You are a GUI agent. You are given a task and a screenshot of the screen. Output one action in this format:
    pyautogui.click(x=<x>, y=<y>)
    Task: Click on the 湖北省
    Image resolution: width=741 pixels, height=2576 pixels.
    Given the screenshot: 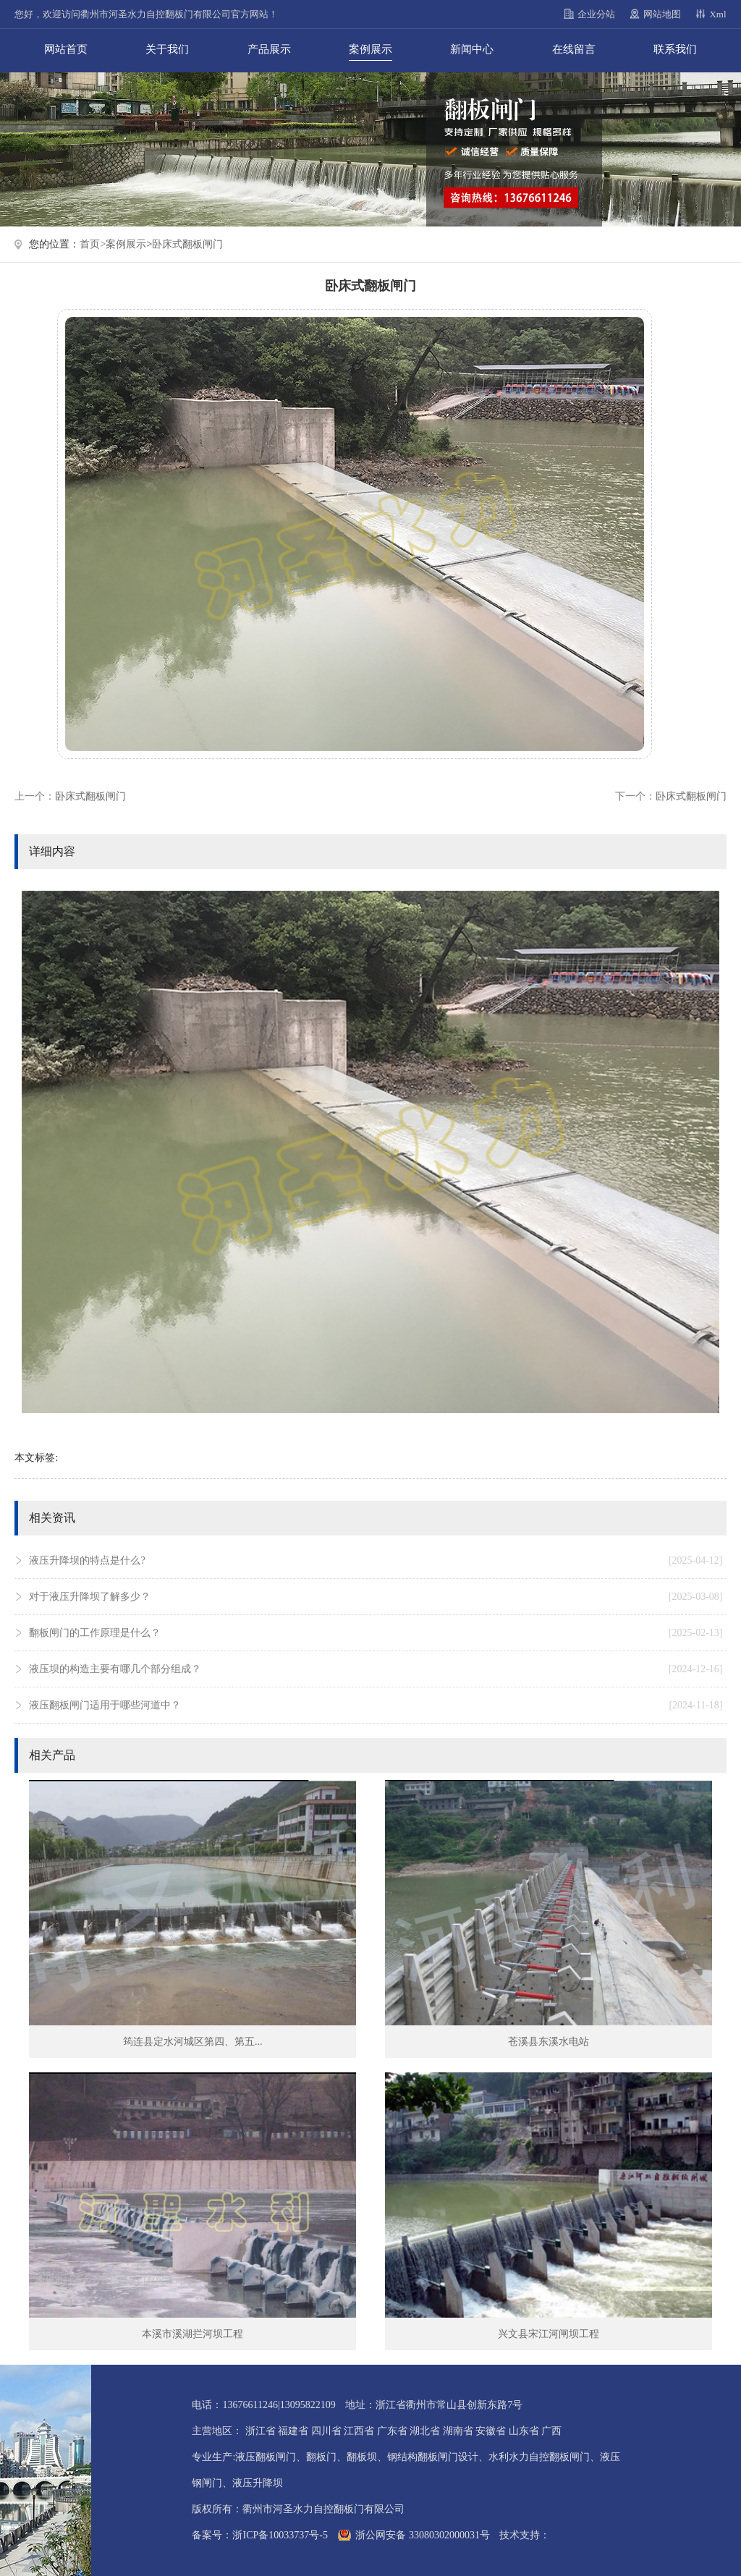 What is the action you would take?
    pyautogui.click(x=425, y=2430)
    